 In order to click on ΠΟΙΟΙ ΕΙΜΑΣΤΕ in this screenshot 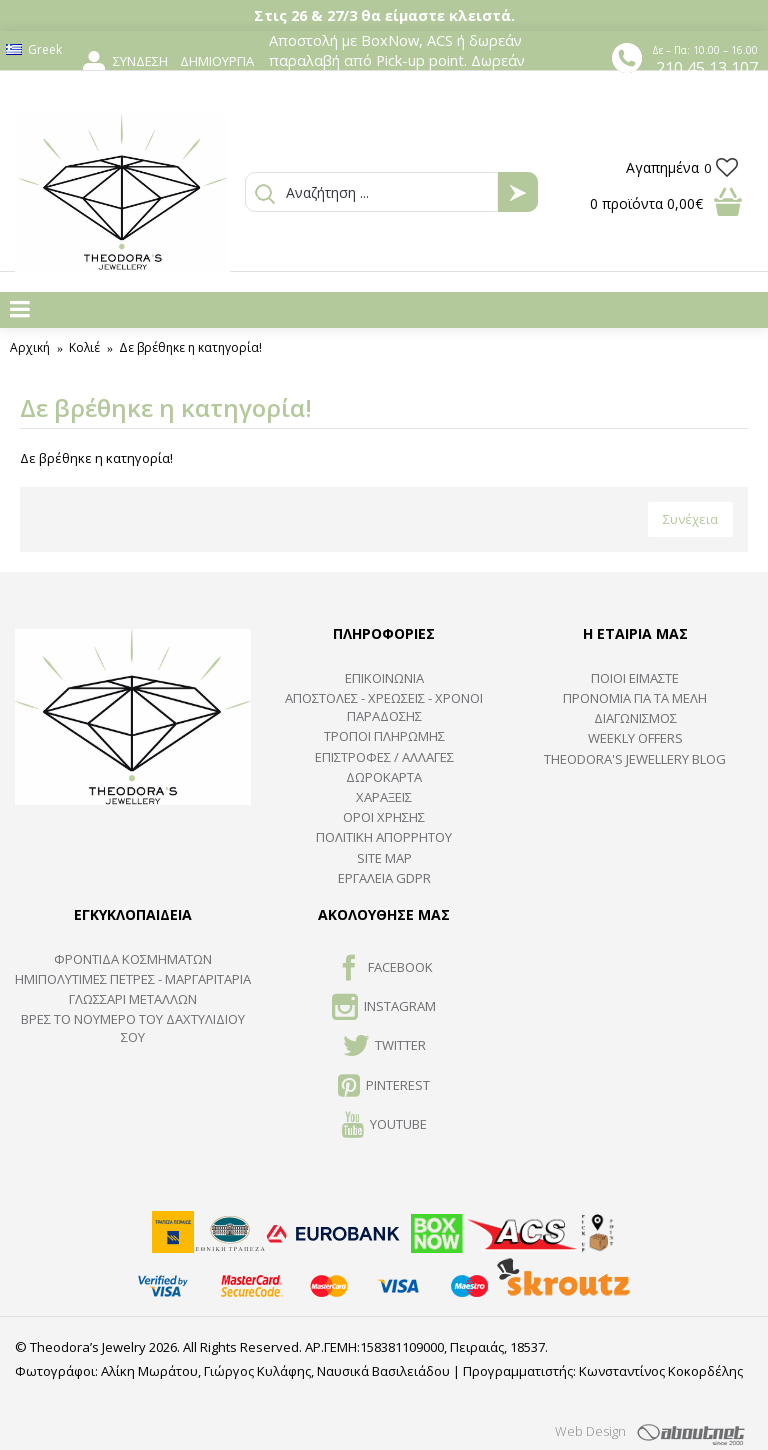, I will do `click(635, 678)`.